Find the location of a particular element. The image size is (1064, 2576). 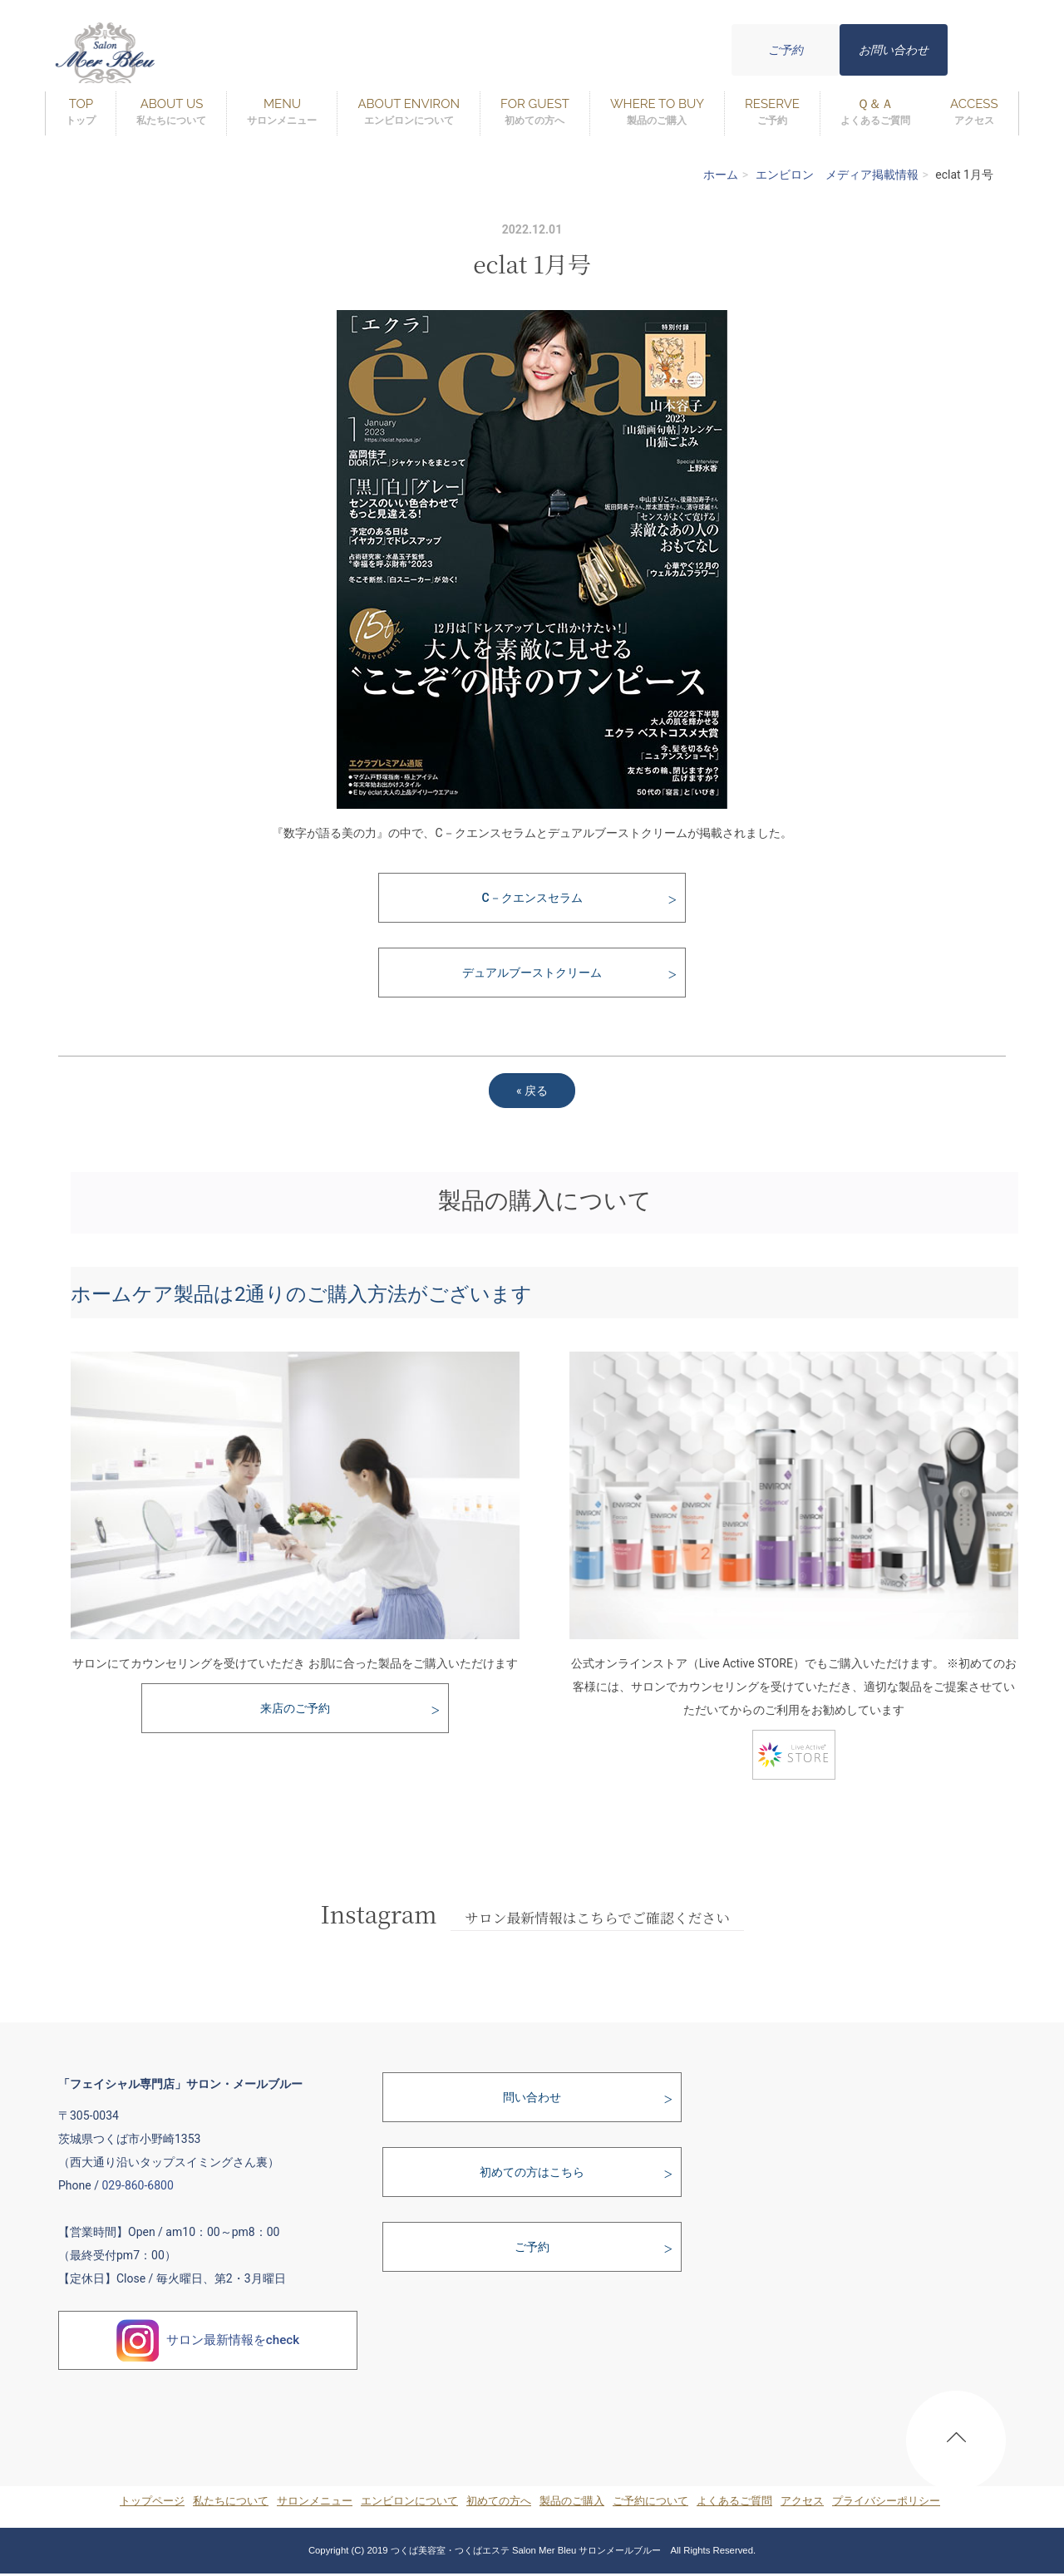

ご予約 is located at coordinates (785, 50).